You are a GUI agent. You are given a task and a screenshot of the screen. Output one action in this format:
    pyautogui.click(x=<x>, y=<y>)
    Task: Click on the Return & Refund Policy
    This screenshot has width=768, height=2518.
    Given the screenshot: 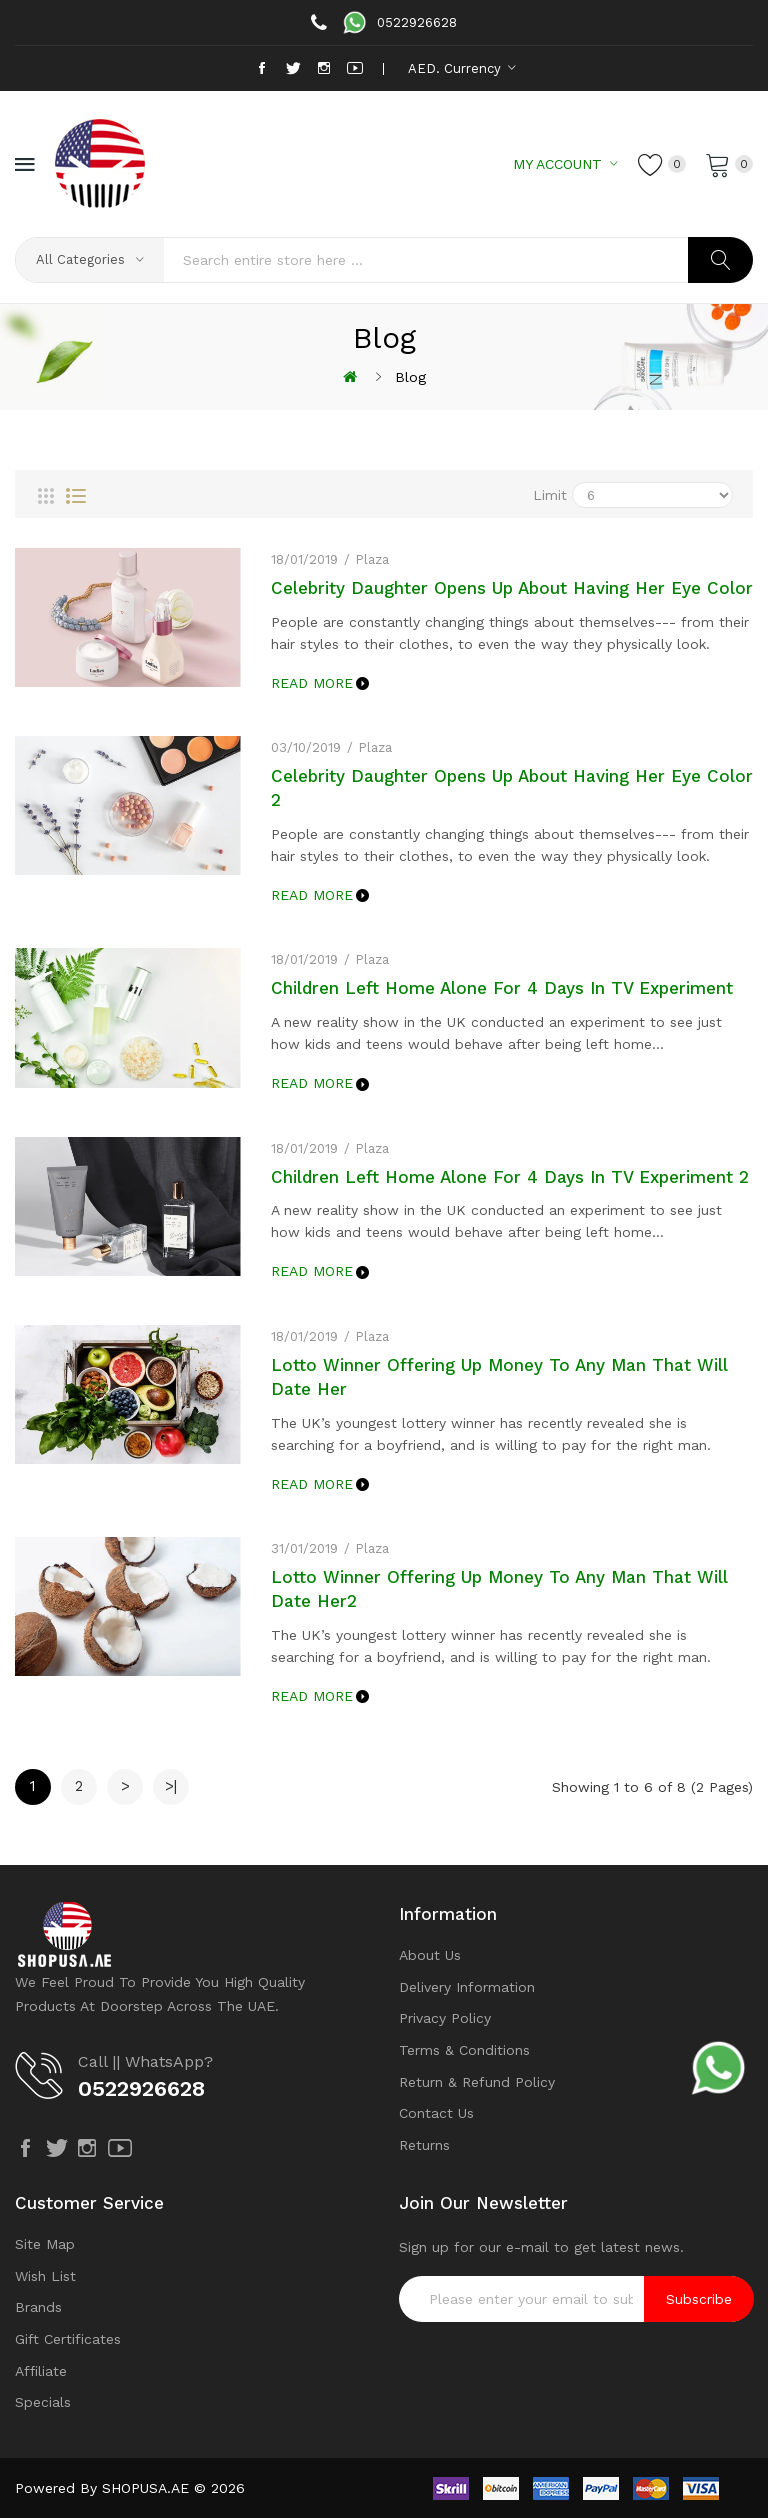 What is the action you would take?
    pyautogui.click(x=477, y=2082)
    